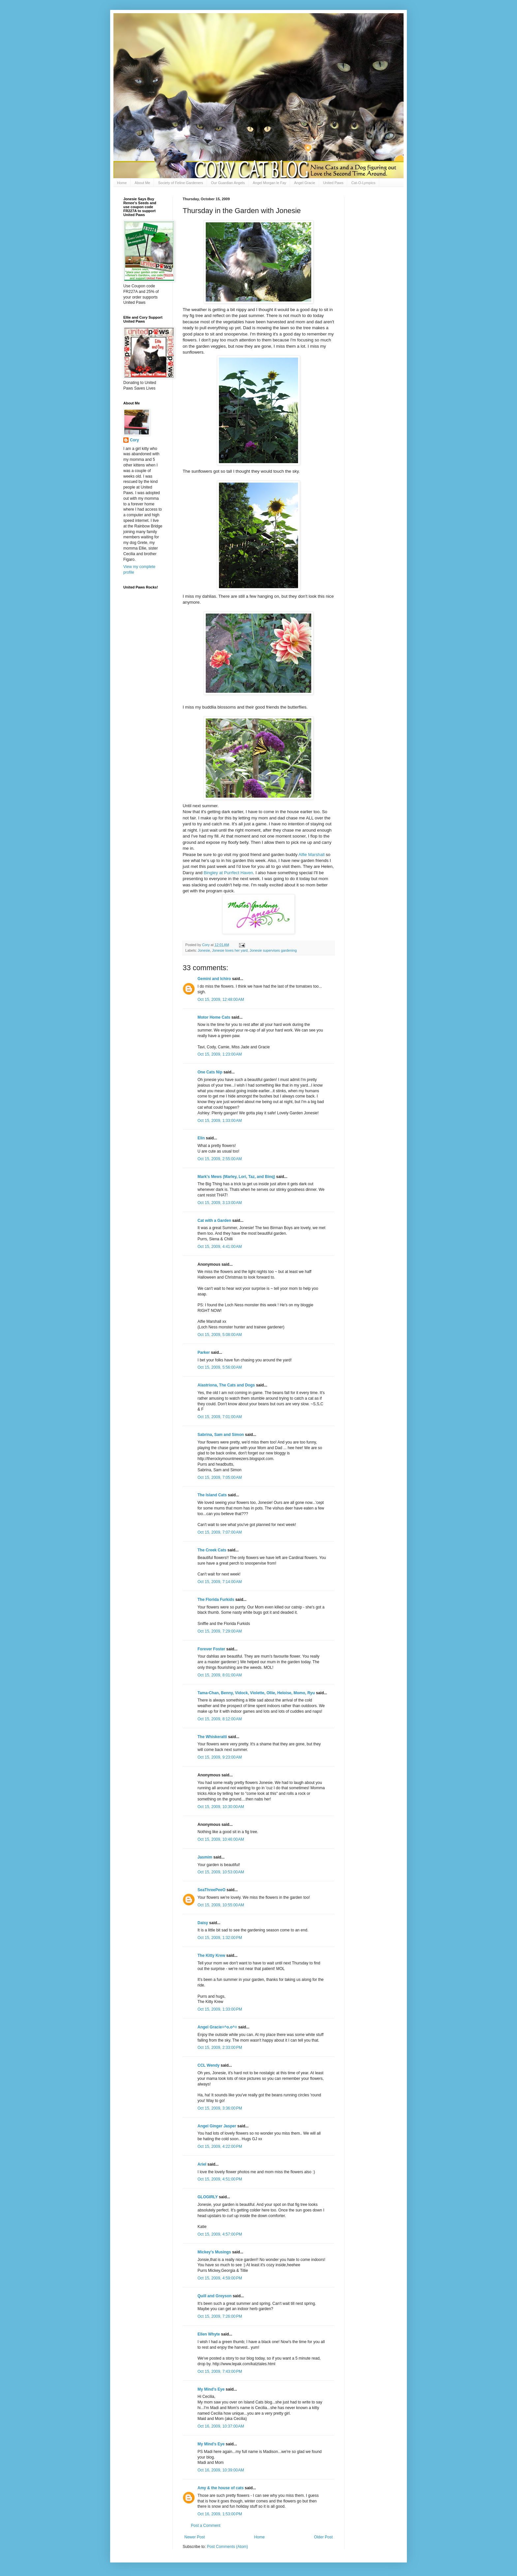 The image size is (517, 2576). What do you see at coordinates (220, 1631) in the screenshot?
I see `Oct 15, 2009, 7:29:00 AM` at bounding box center [220, 1631].